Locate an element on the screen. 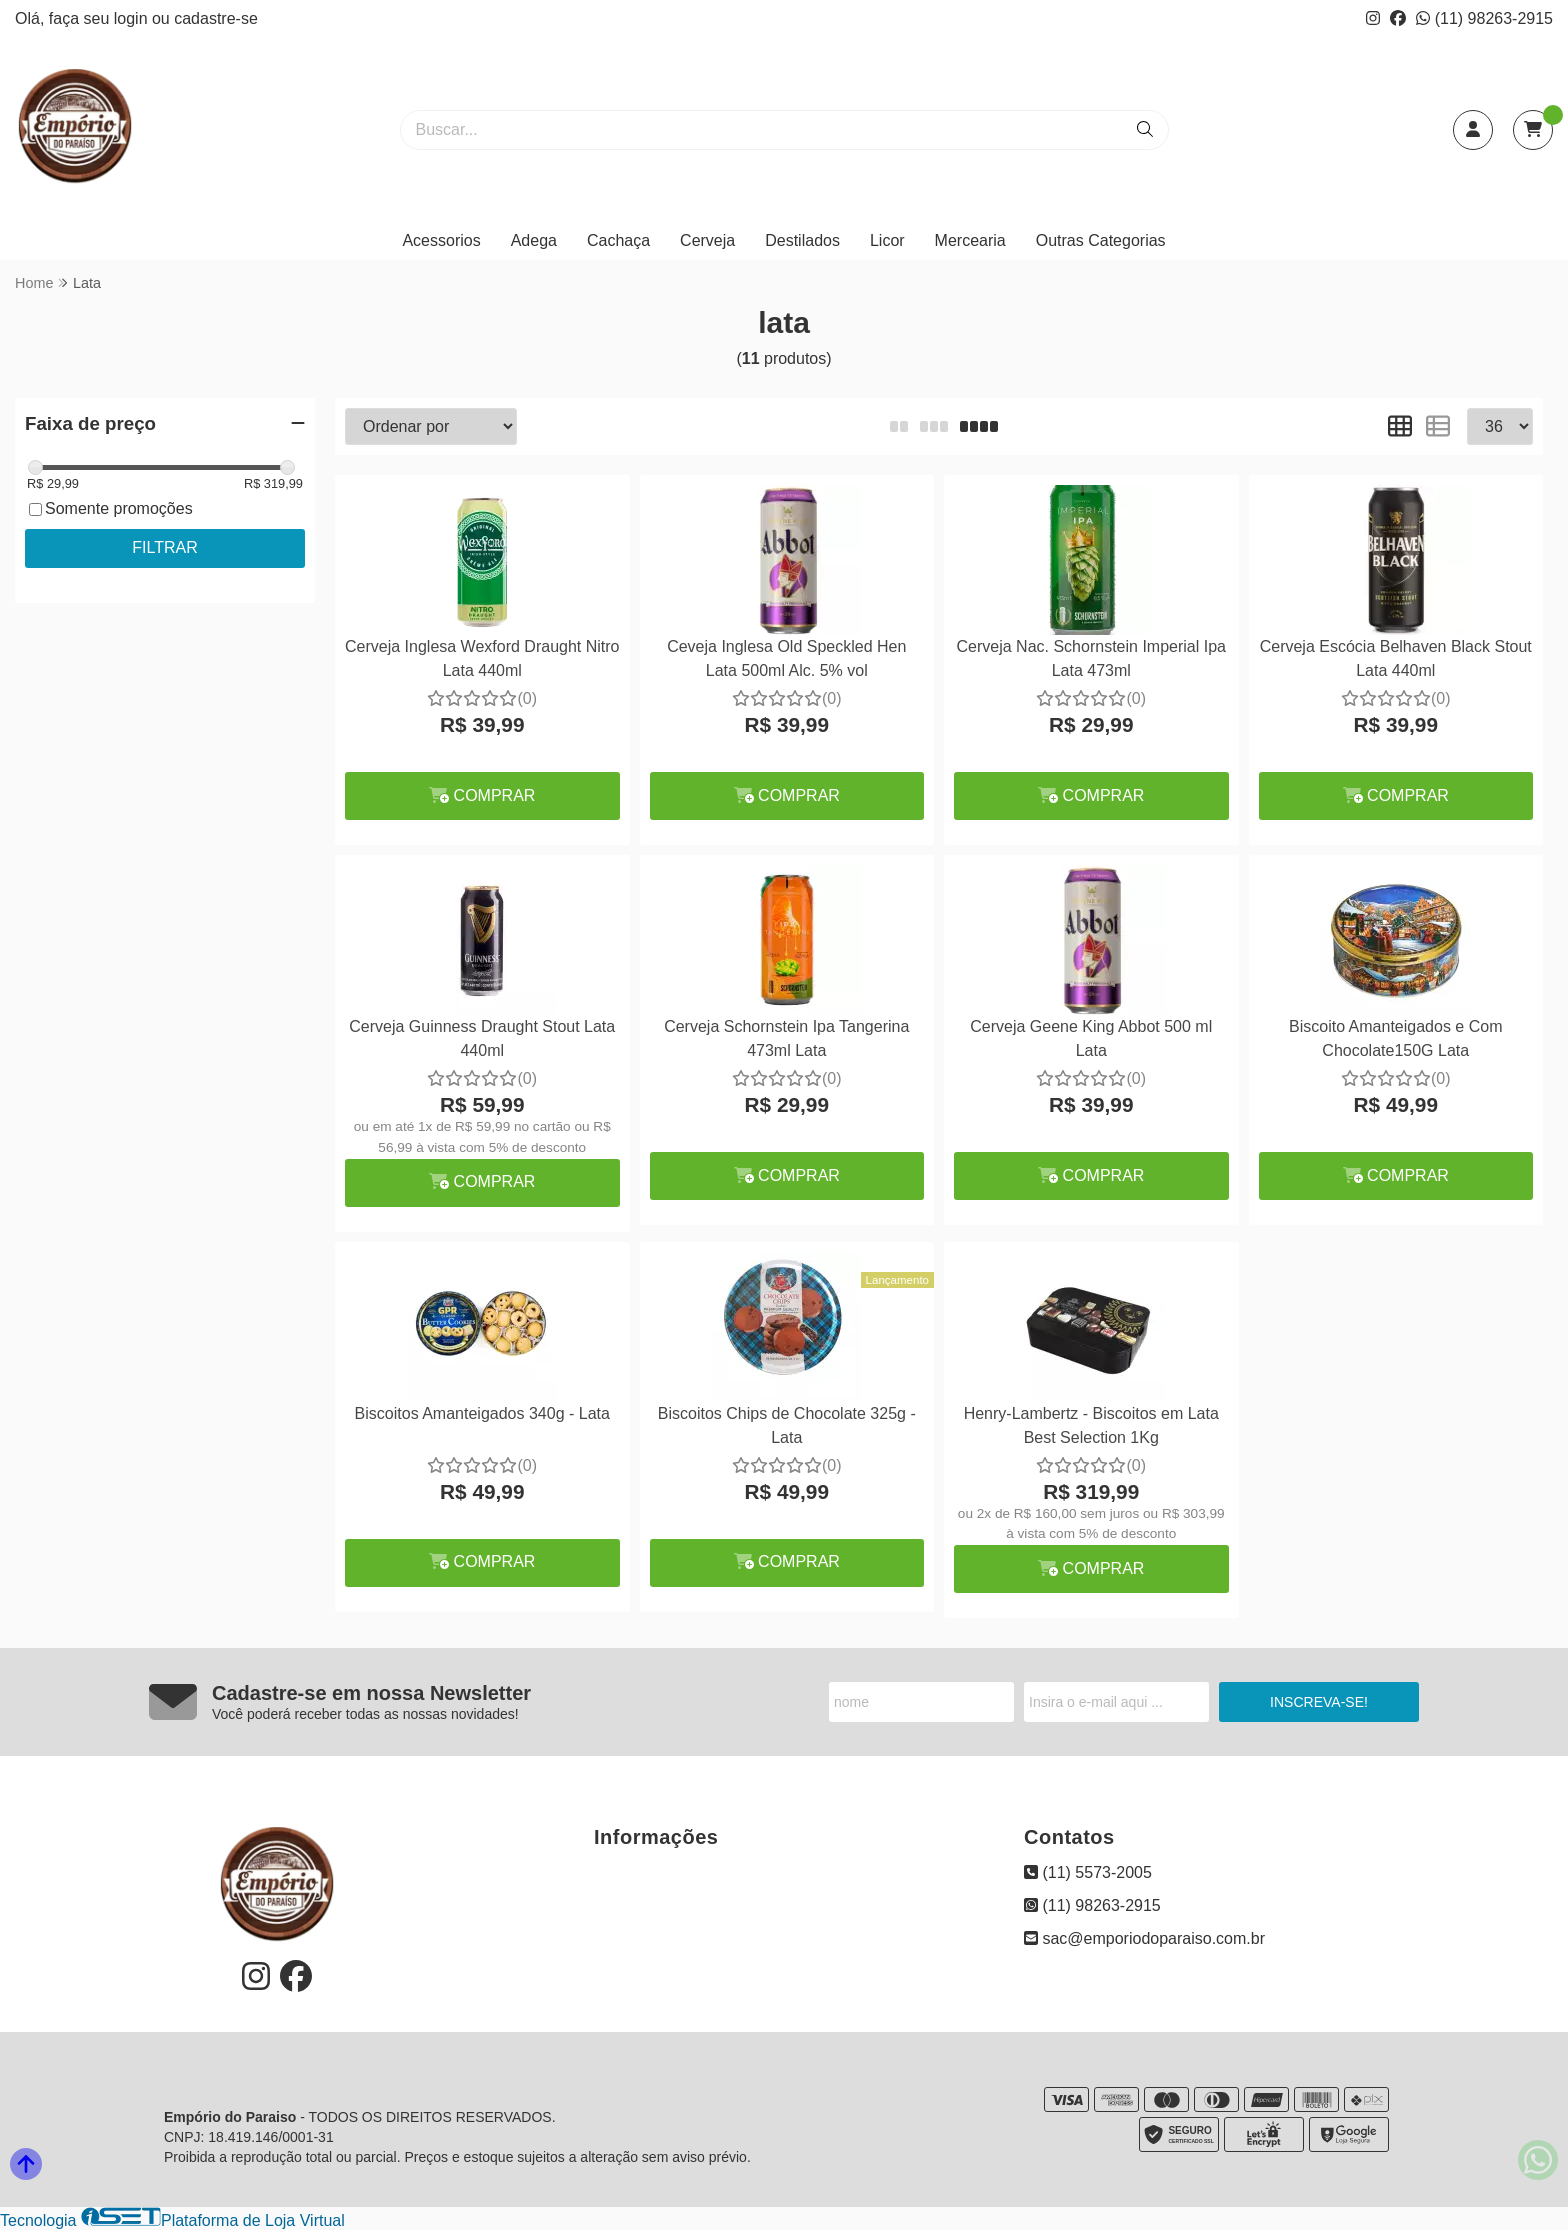 The width and height of the screenshot is (1568, 2230). Cachaça is located at coordinates (618, 240).